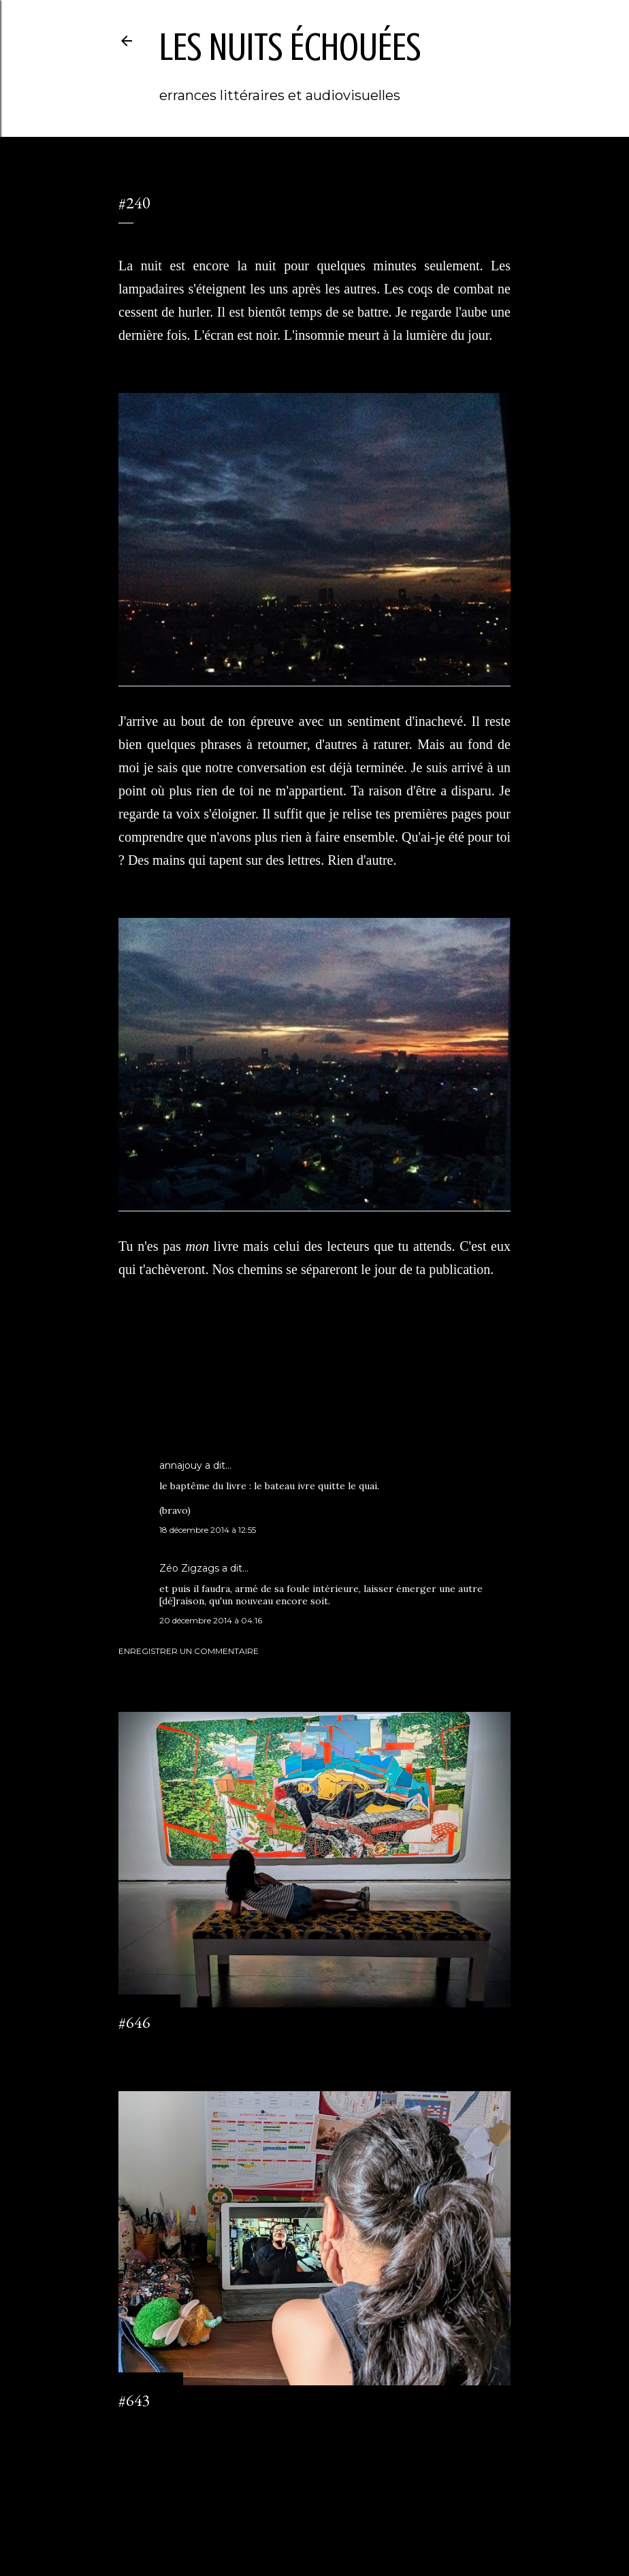 The height and width of the screenshot is (2576, 629). Describe the element at coordinates (231, 1393) in the screenshot. I see `l'origine de monsieur M.` at that location.